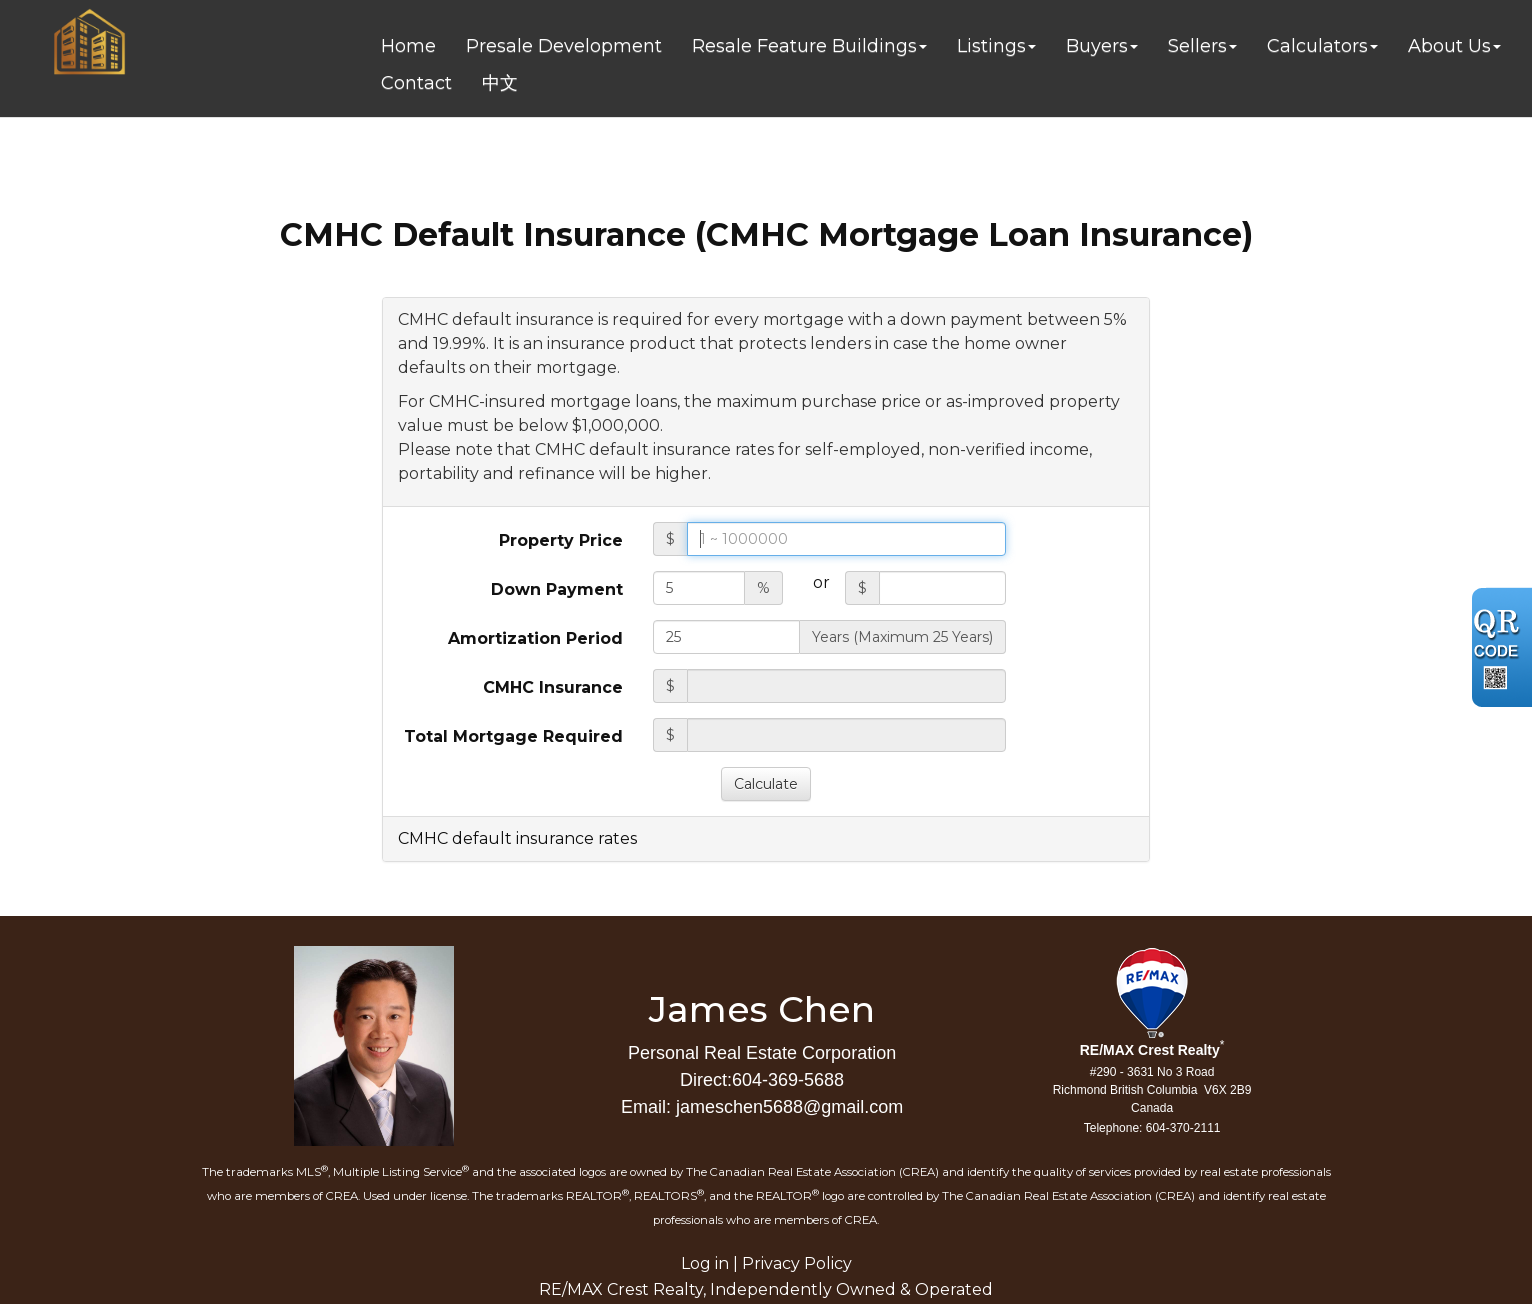  Describe the element at coordinates (1449, 46) in the screenshot. I see `About Us` at that location.